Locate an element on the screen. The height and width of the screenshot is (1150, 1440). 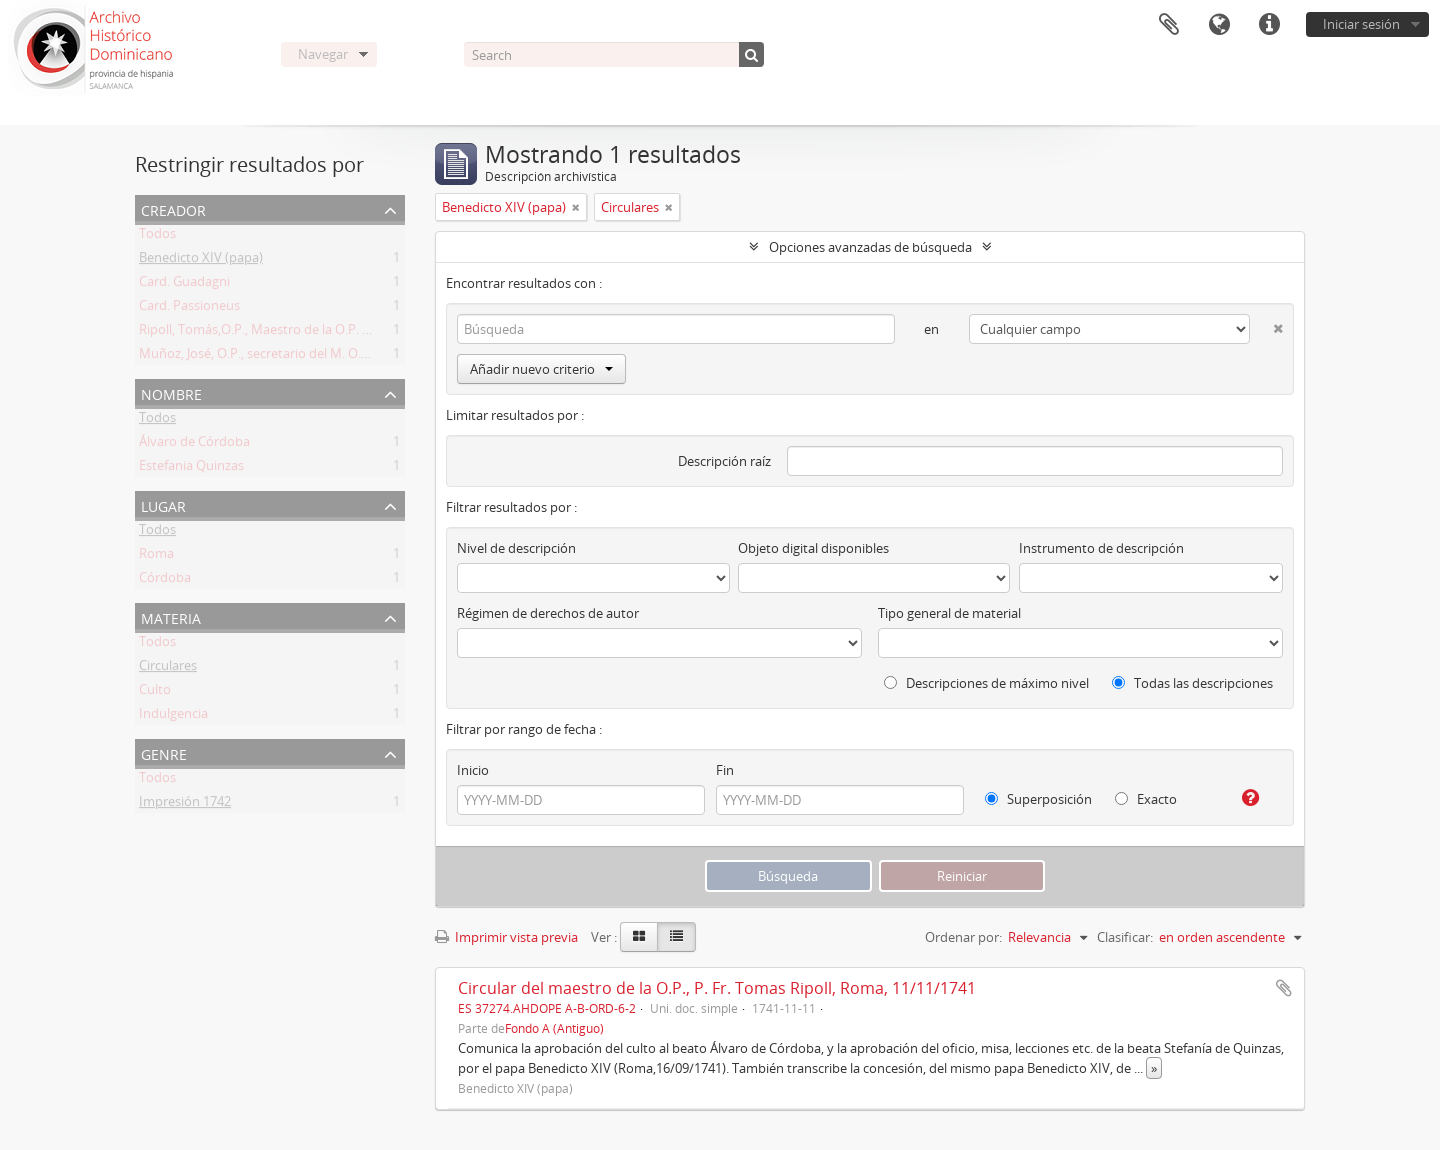
Fin is located at coordinates (725, 770).